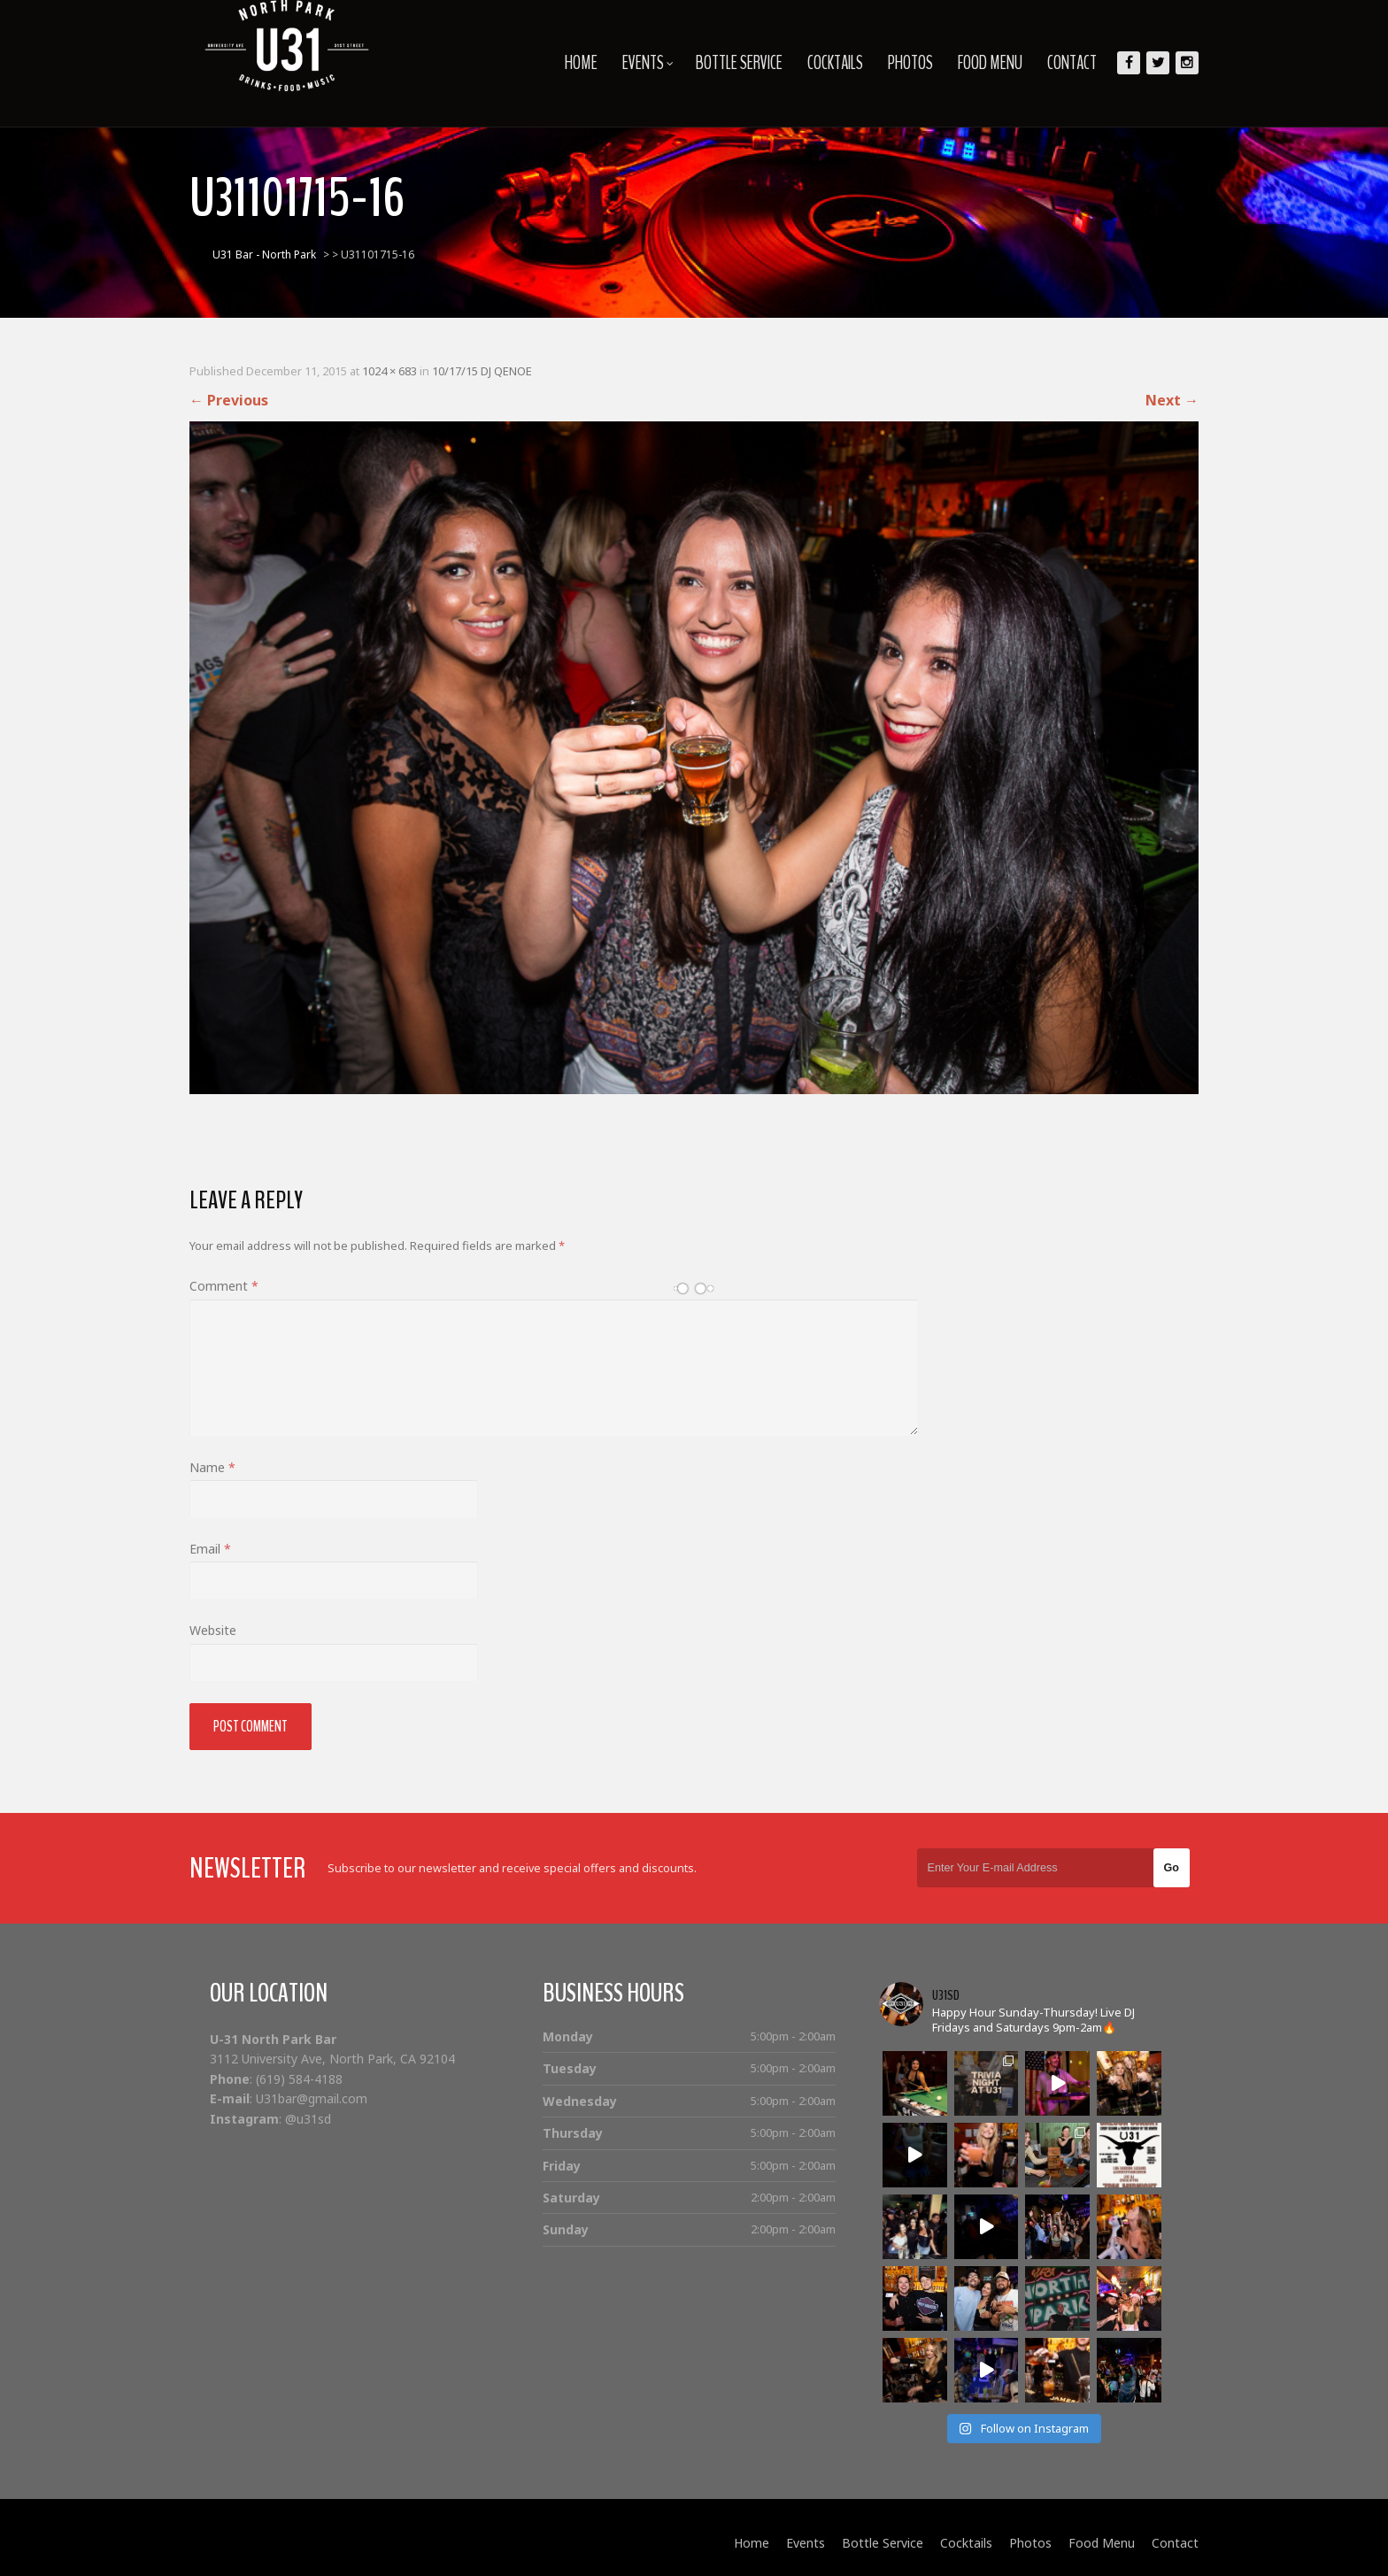 This screenshot has height=2576, width=1388. What do you see at coordinates (228, 400) in the screenshot?
I see `Previous` at bounding box center [228, 400].